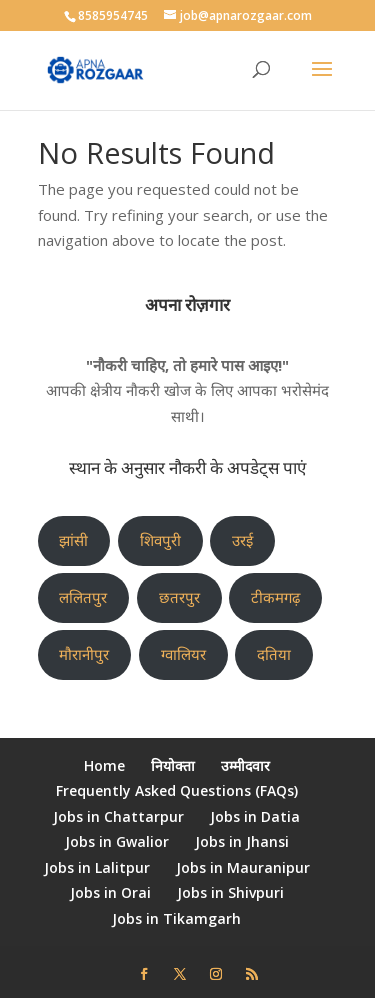 Image resolution: width=375 pixels, height=998 pixels. Describe the element at coordinates (255, 816) in the screenshot. I see `Jobs in Datia` at that location.